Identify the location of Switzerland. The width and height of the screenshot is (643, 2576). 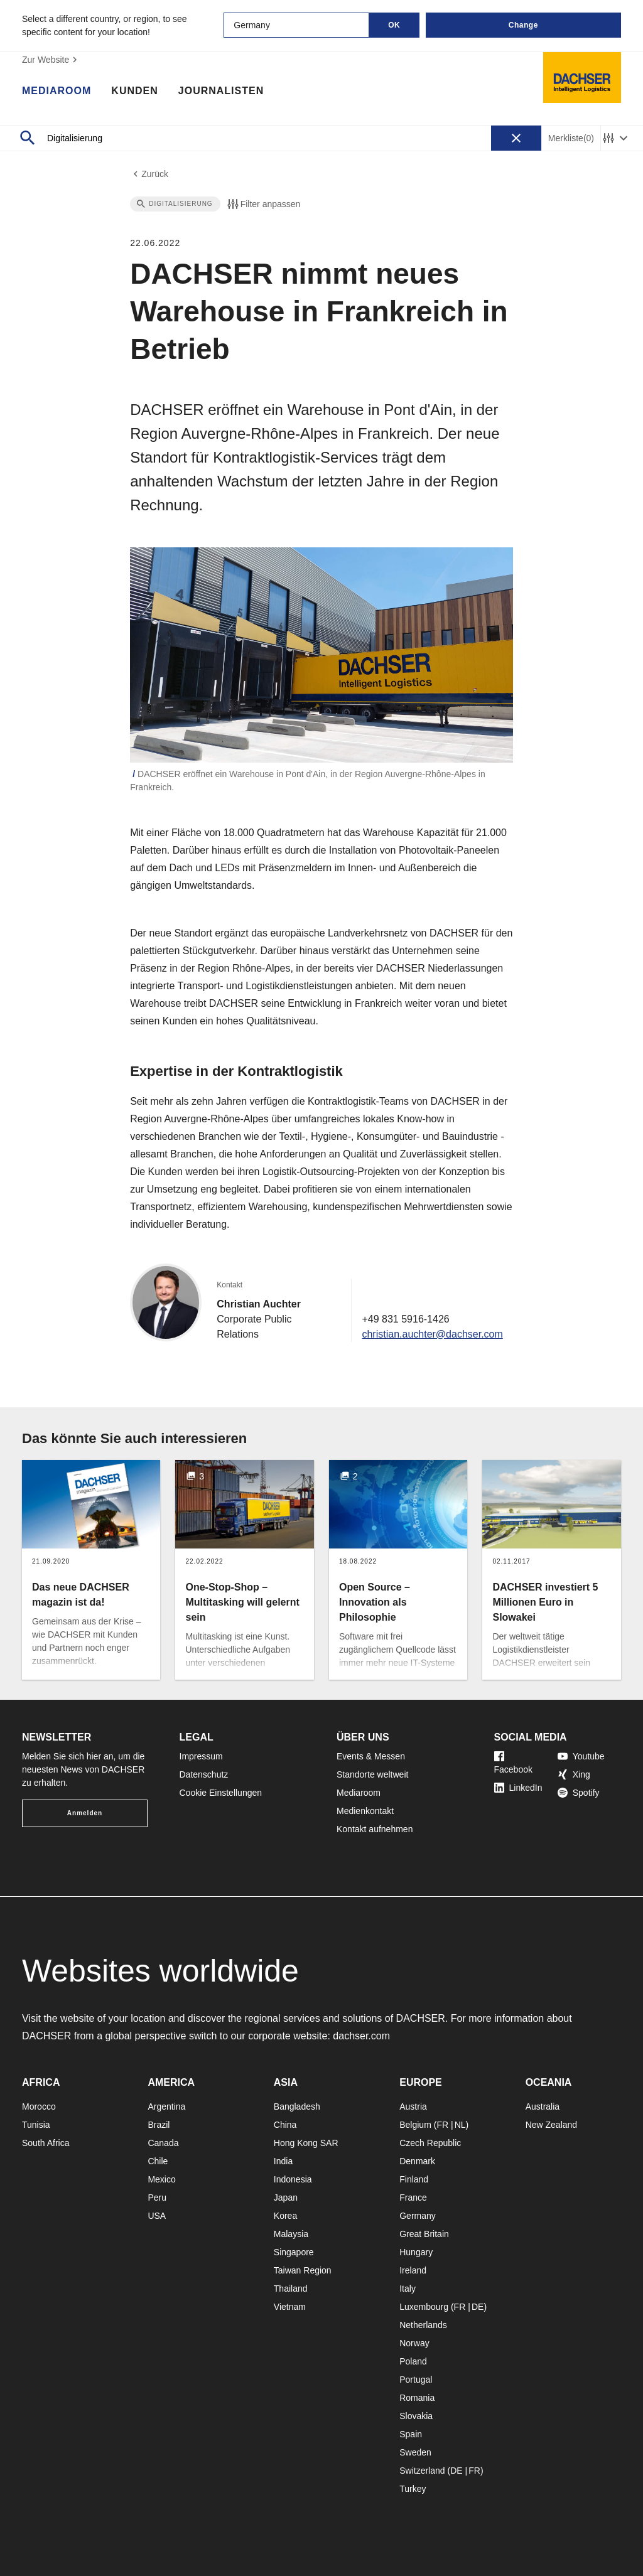
(422, 2471).